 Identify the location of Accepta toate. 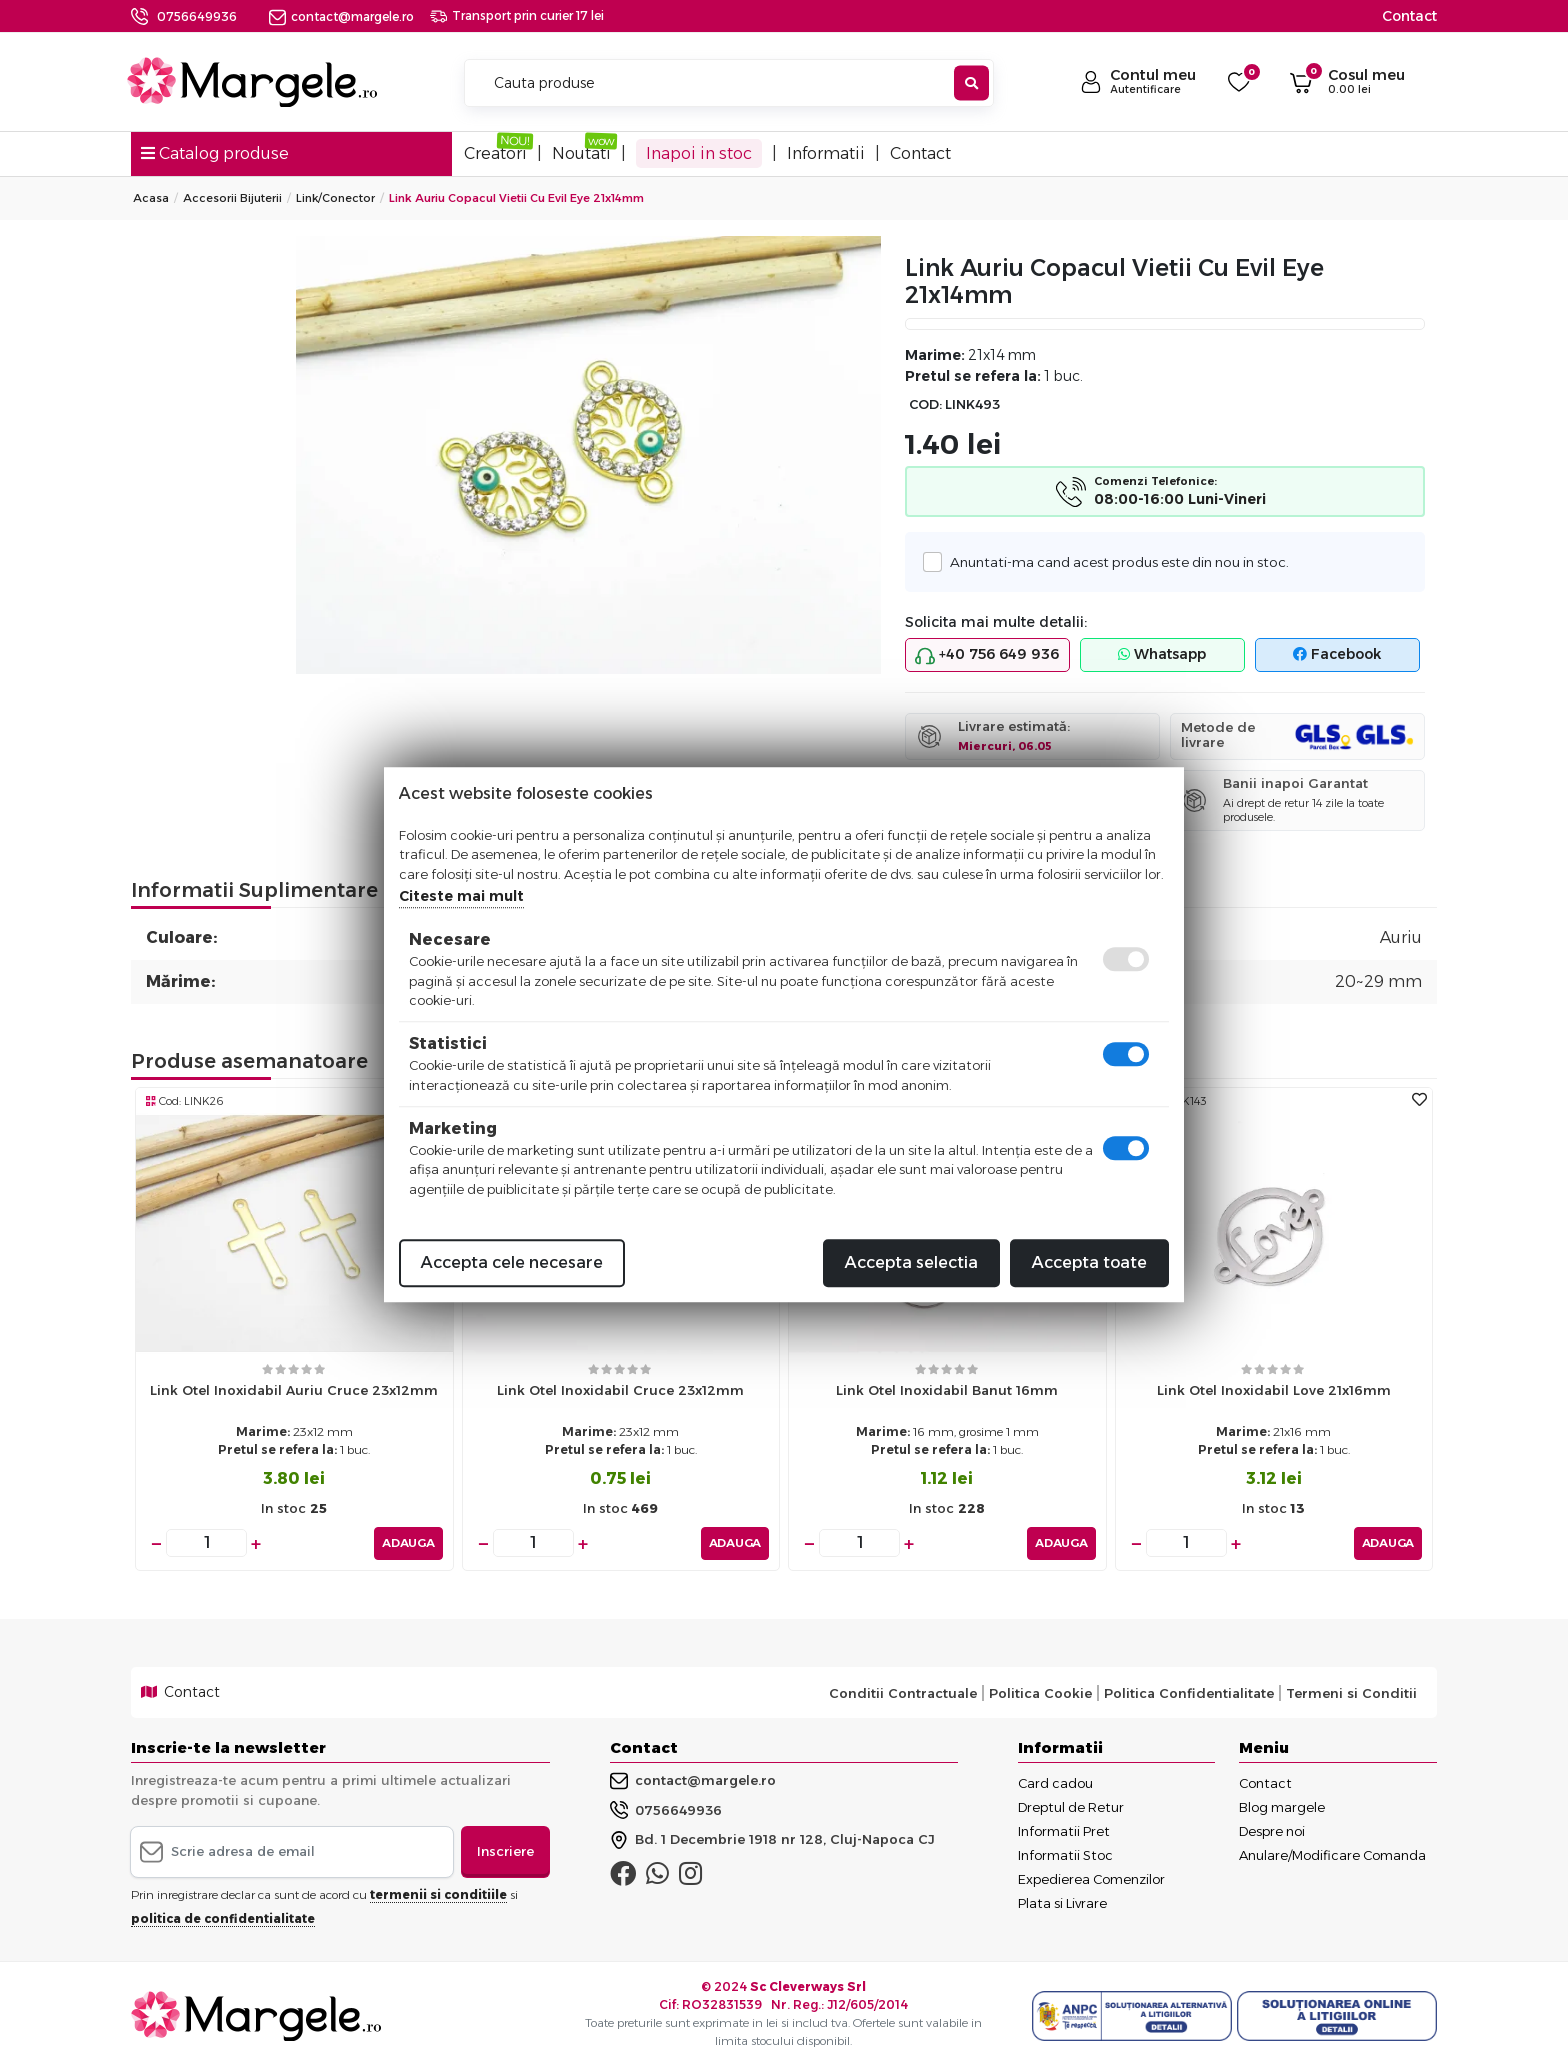
(1089, 1262).